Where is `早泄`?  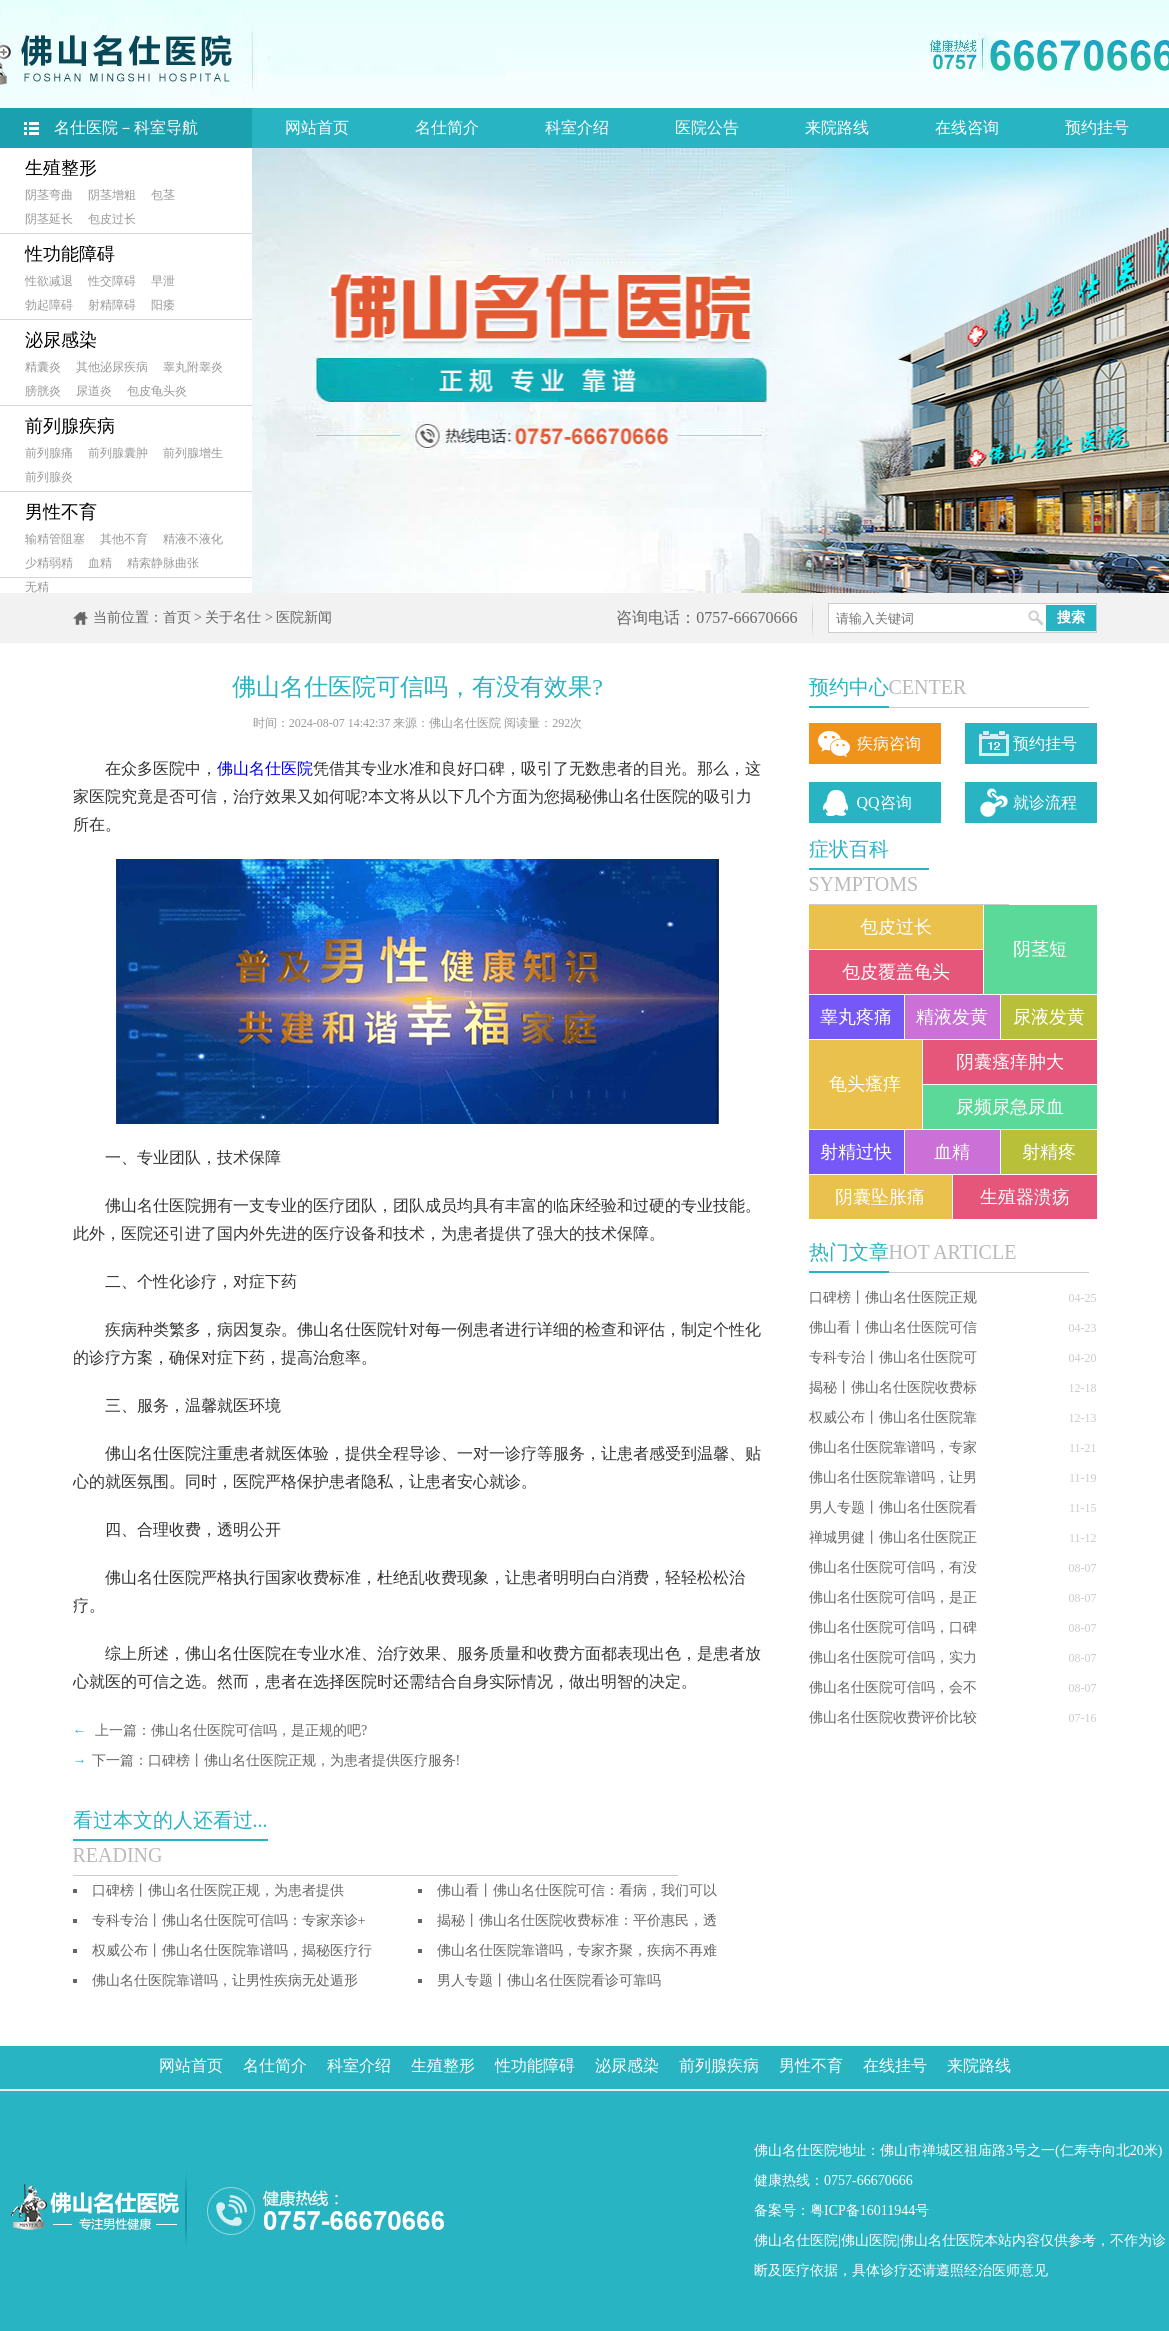 早泄 is located at coordinates (163, 281).